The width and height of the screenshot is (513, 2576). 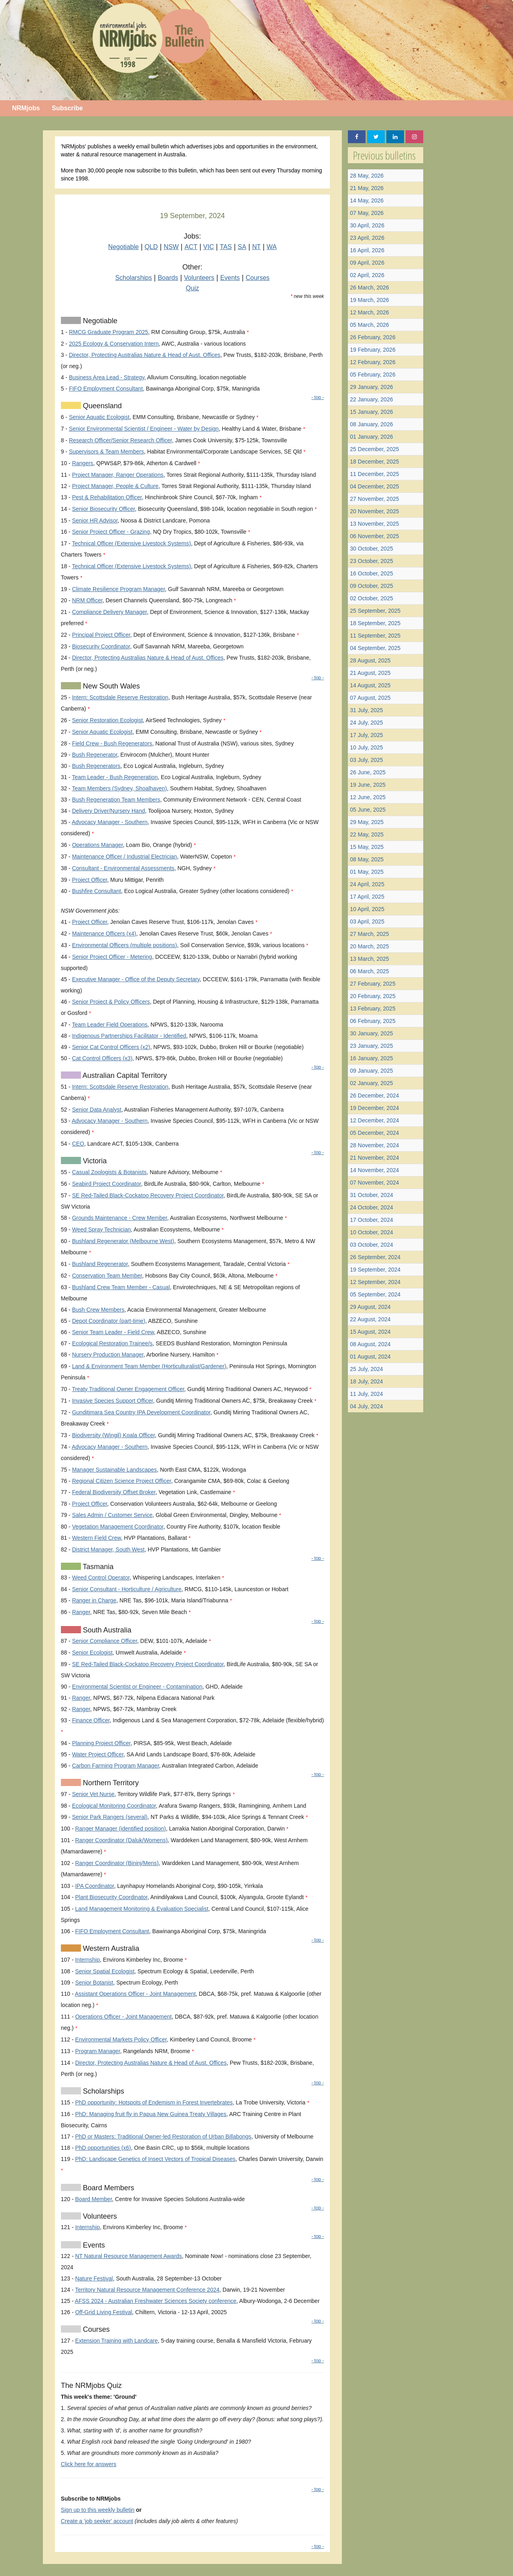 What do you see at coordinates (372, 337) in the screenshot?
I see `26 February, 2026` at bounding box center [372, 337].